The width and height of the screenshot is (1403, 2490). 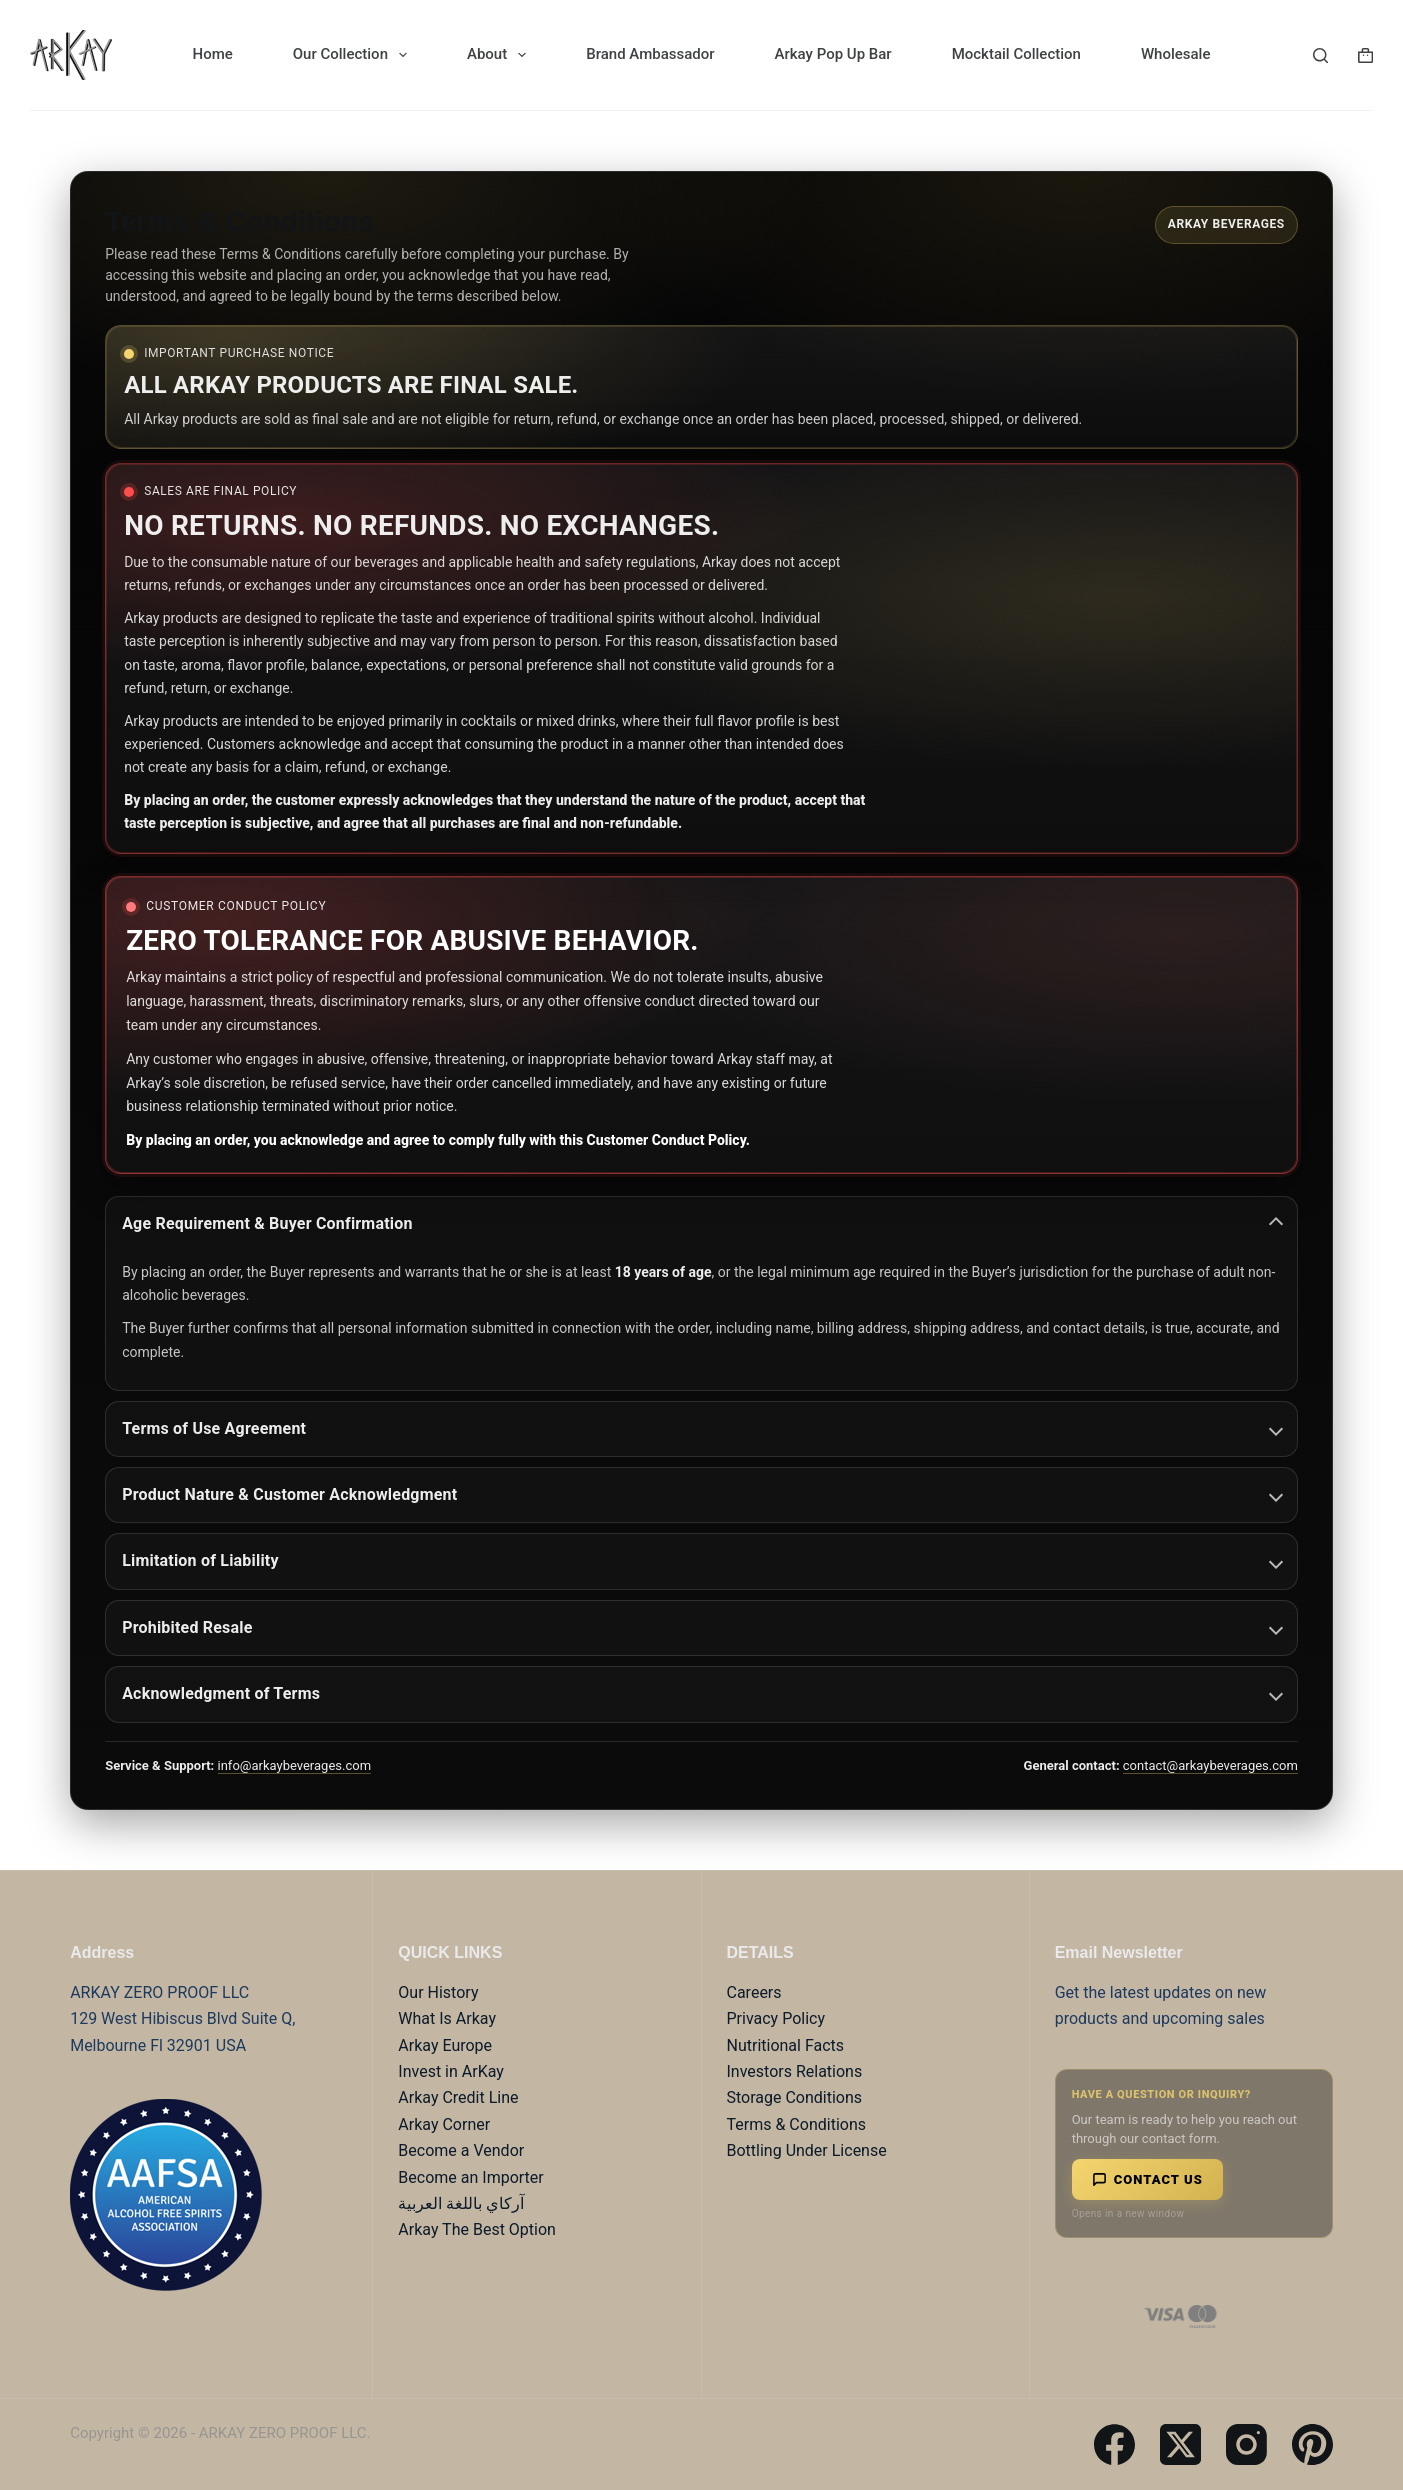 What do you see at coordinates (797, 2124) in the screenshot?
I see `Terms & Conditions` at bounding box center [797, 2124].